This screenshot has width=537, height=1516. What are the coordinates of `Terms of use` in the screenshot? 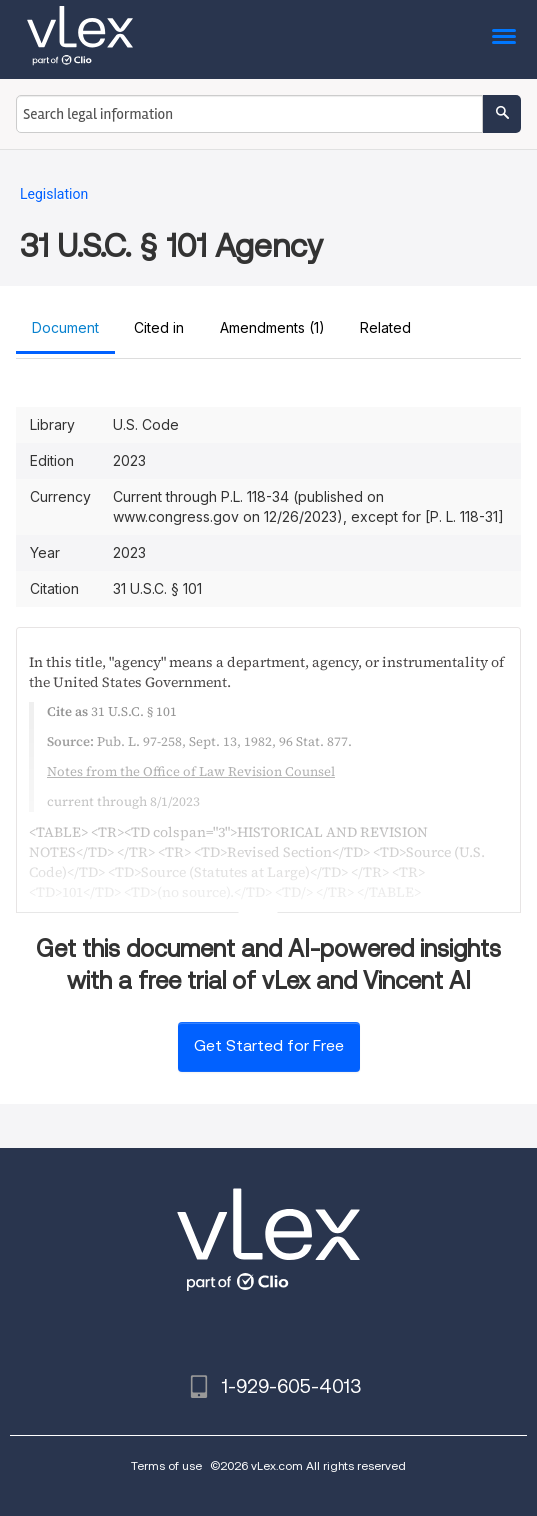 It's located at (166, 1465).